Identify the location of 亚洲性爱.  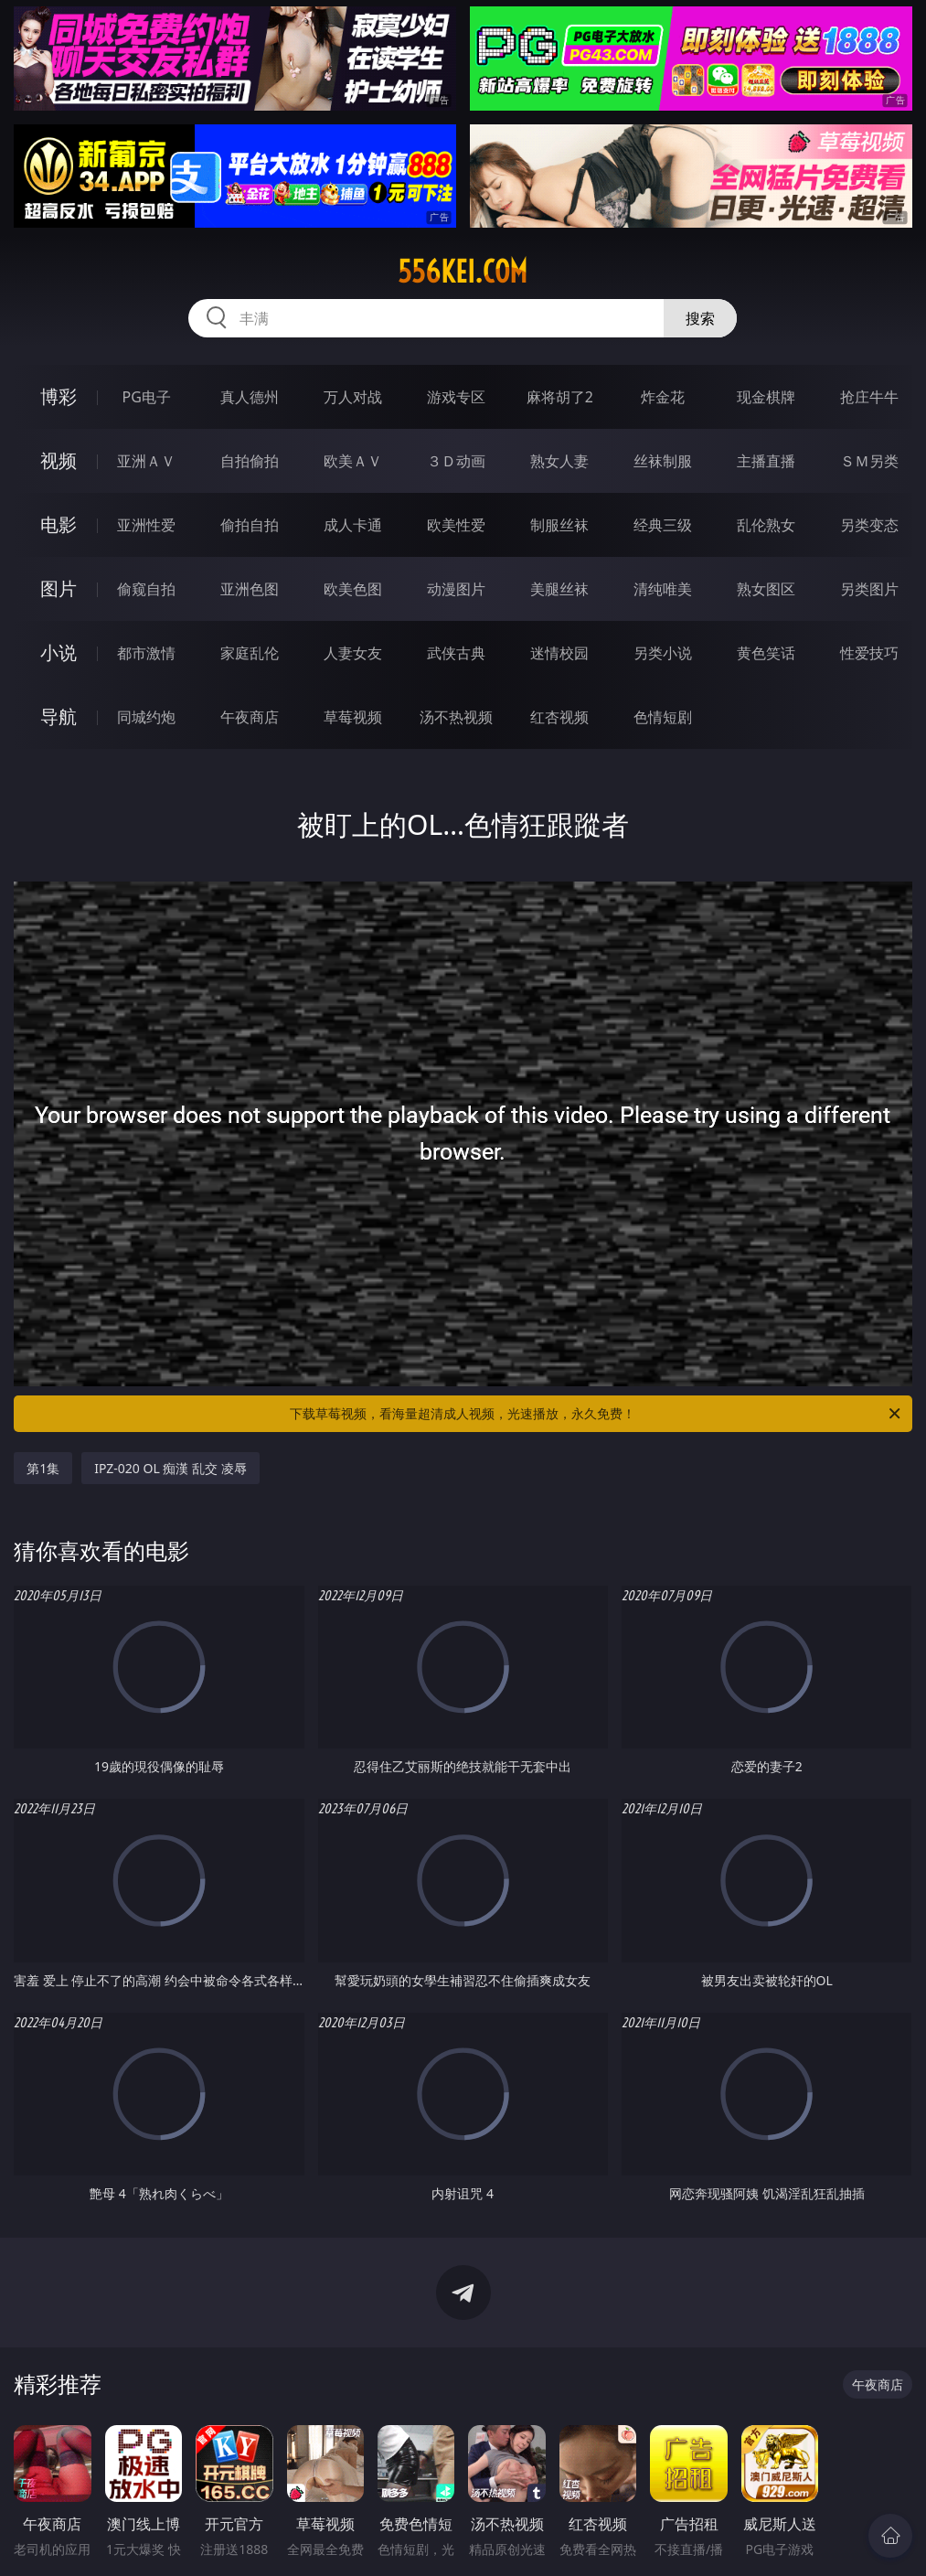
(146, 525).